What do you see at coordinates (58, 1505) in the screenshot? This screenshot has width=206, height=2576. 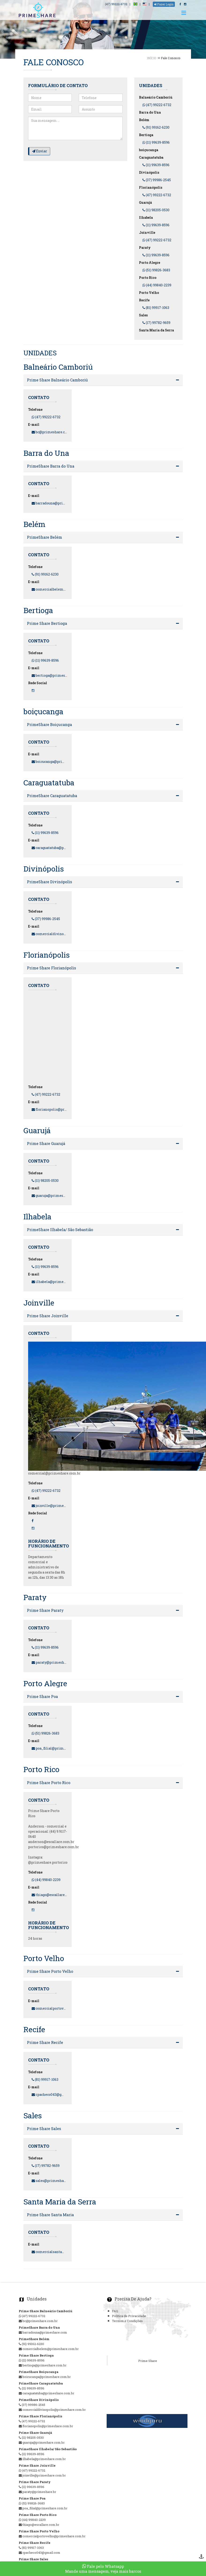 I see `joinville@primeshare.com.br` at bounding box center [58, 1505].